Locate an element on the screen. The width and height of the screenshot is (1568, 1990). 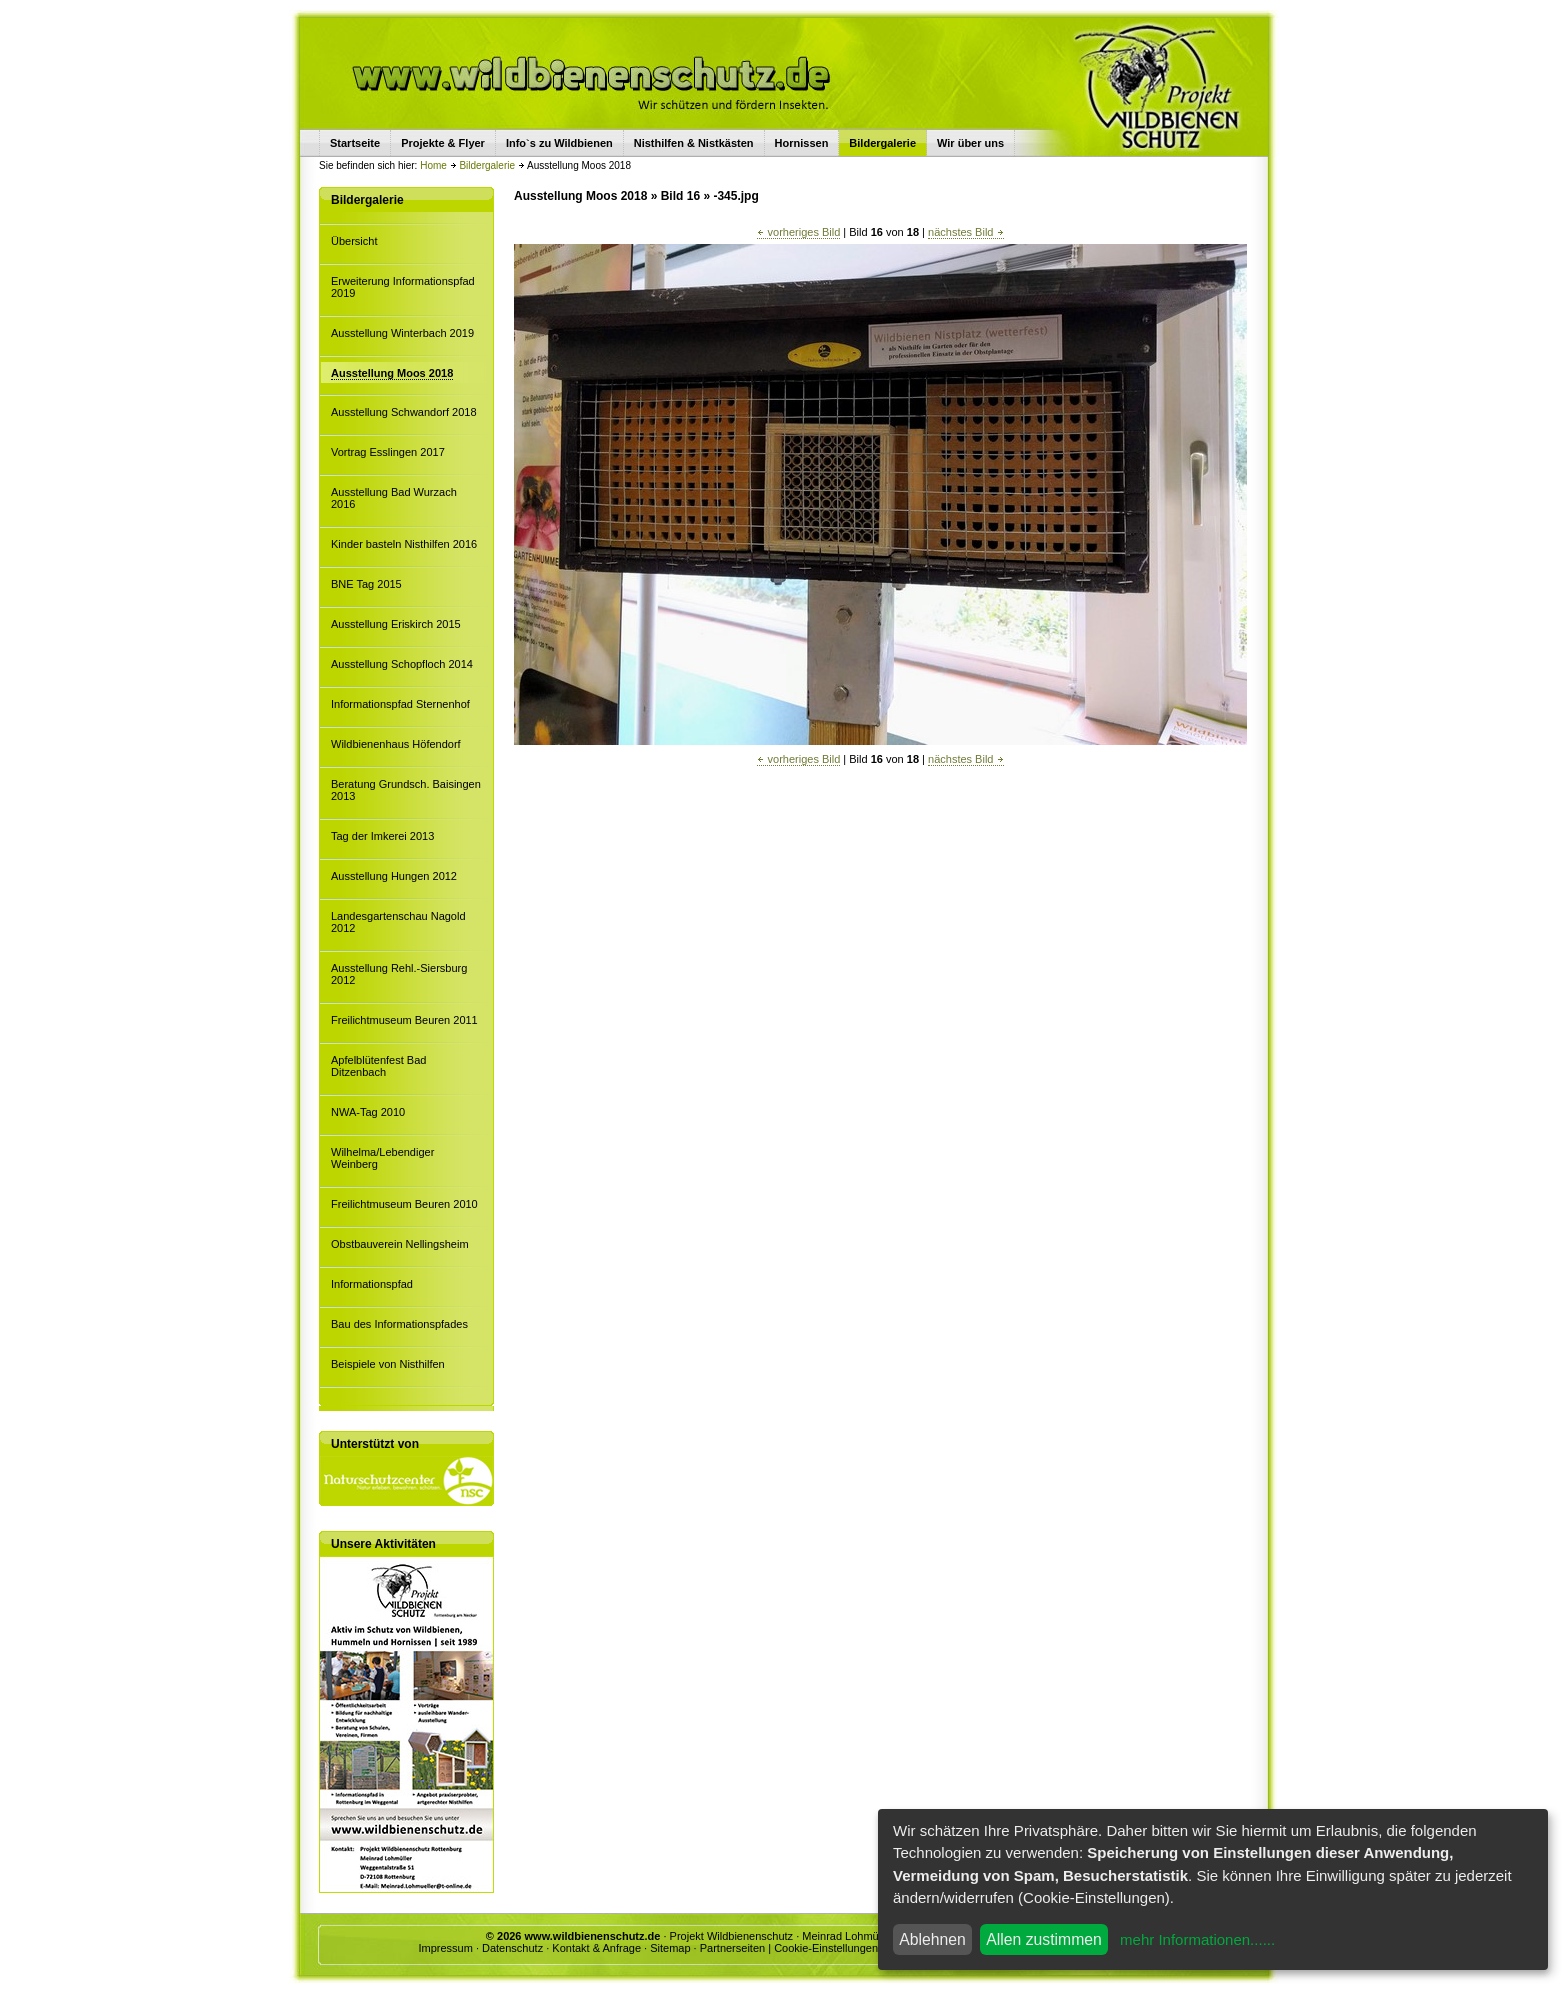
nächstes Bild is located at coordinates (965, 232).